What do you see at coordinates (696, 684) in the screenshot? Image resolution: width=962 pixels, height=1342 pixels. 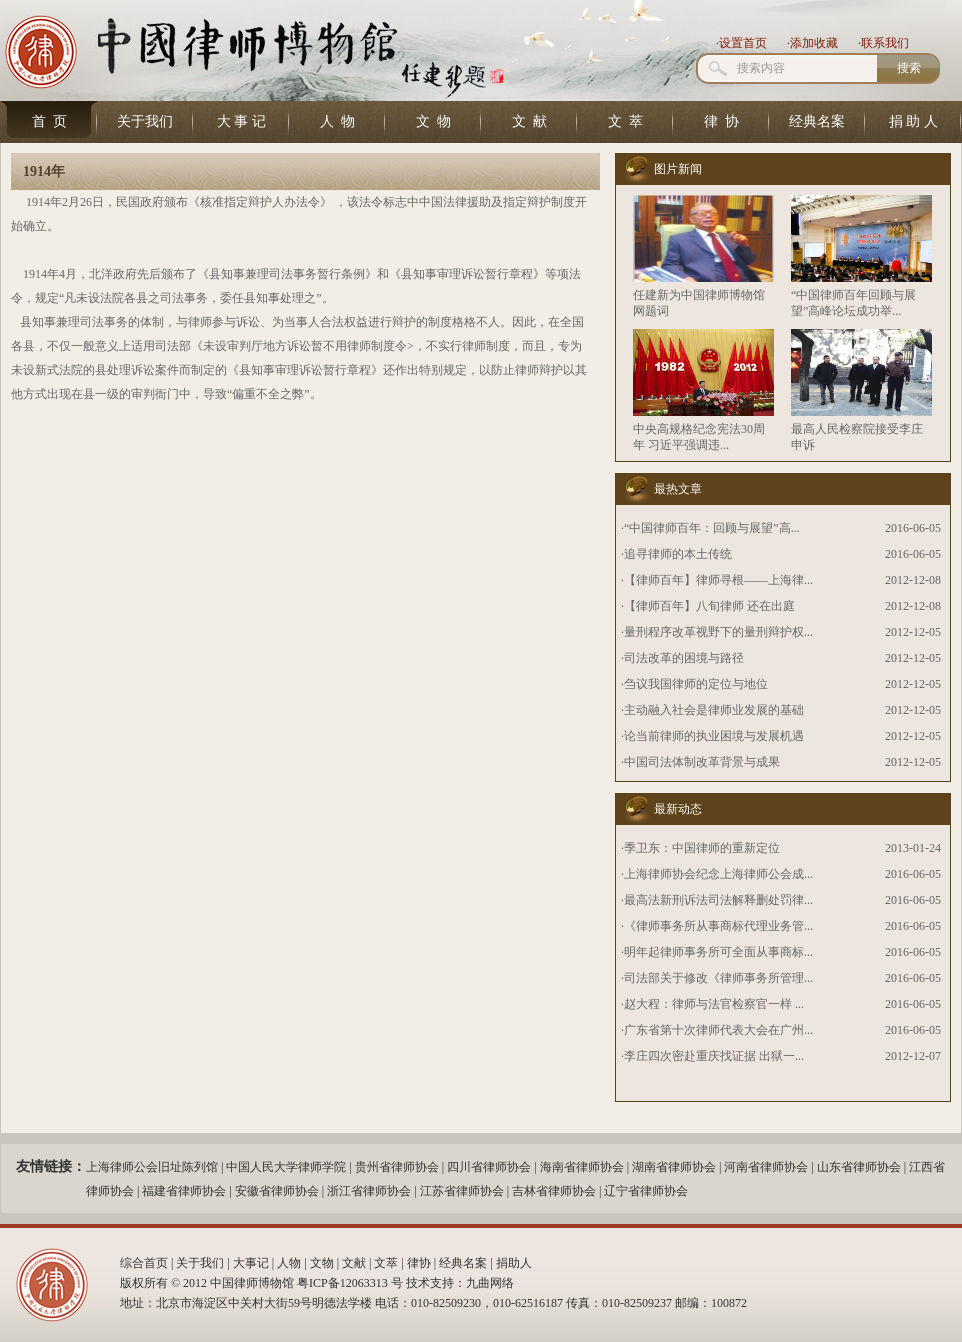 I see `刍议我国律师的定位与地位` at bounding box center [696, 684].